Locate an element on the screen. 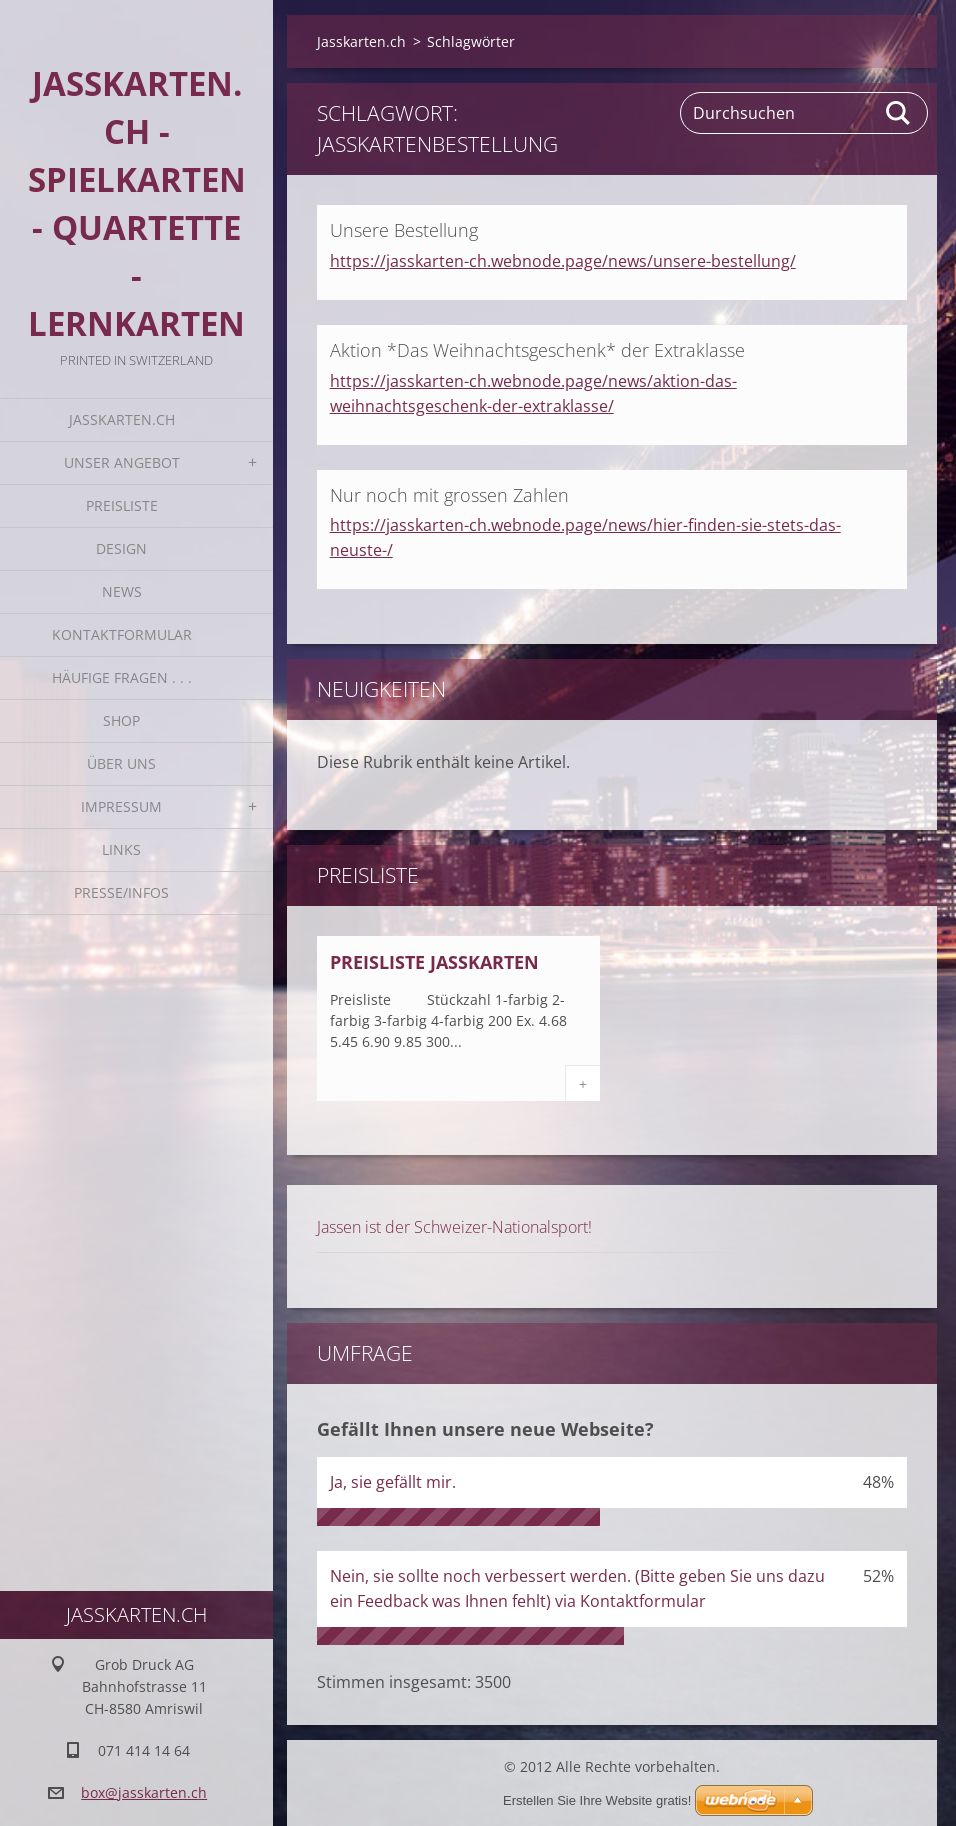 The image size is (956, 1826). Kontaktformular is located at coordinates (122, 634).